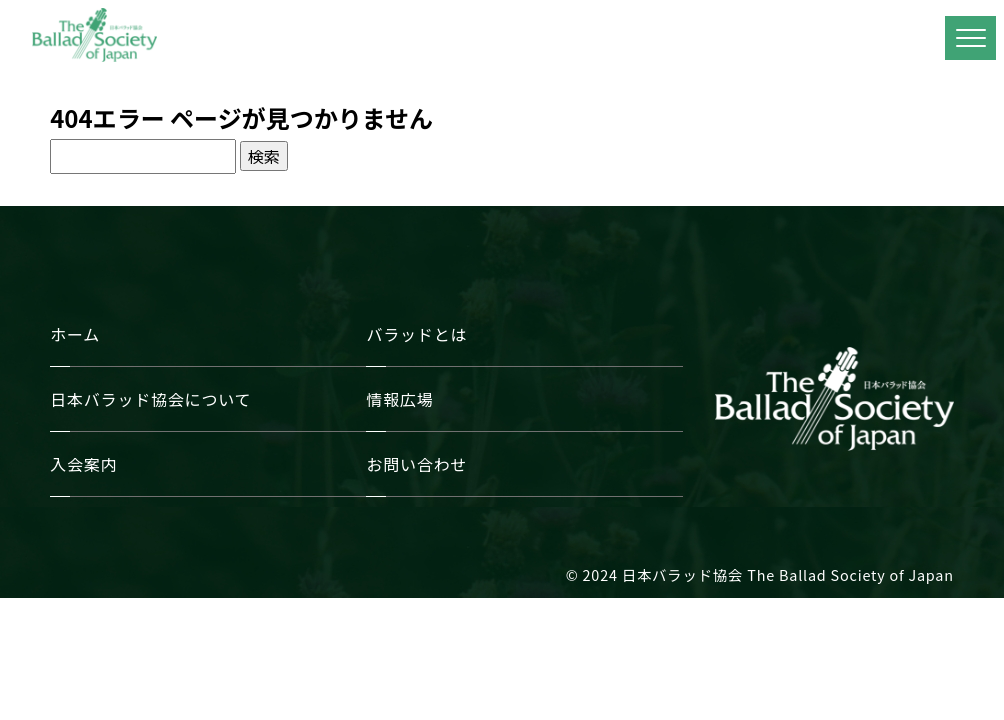  What do you see at coordinates (416, 334) in the screenshot?
I see `バラッドとは` at bounding box center [416, 334].